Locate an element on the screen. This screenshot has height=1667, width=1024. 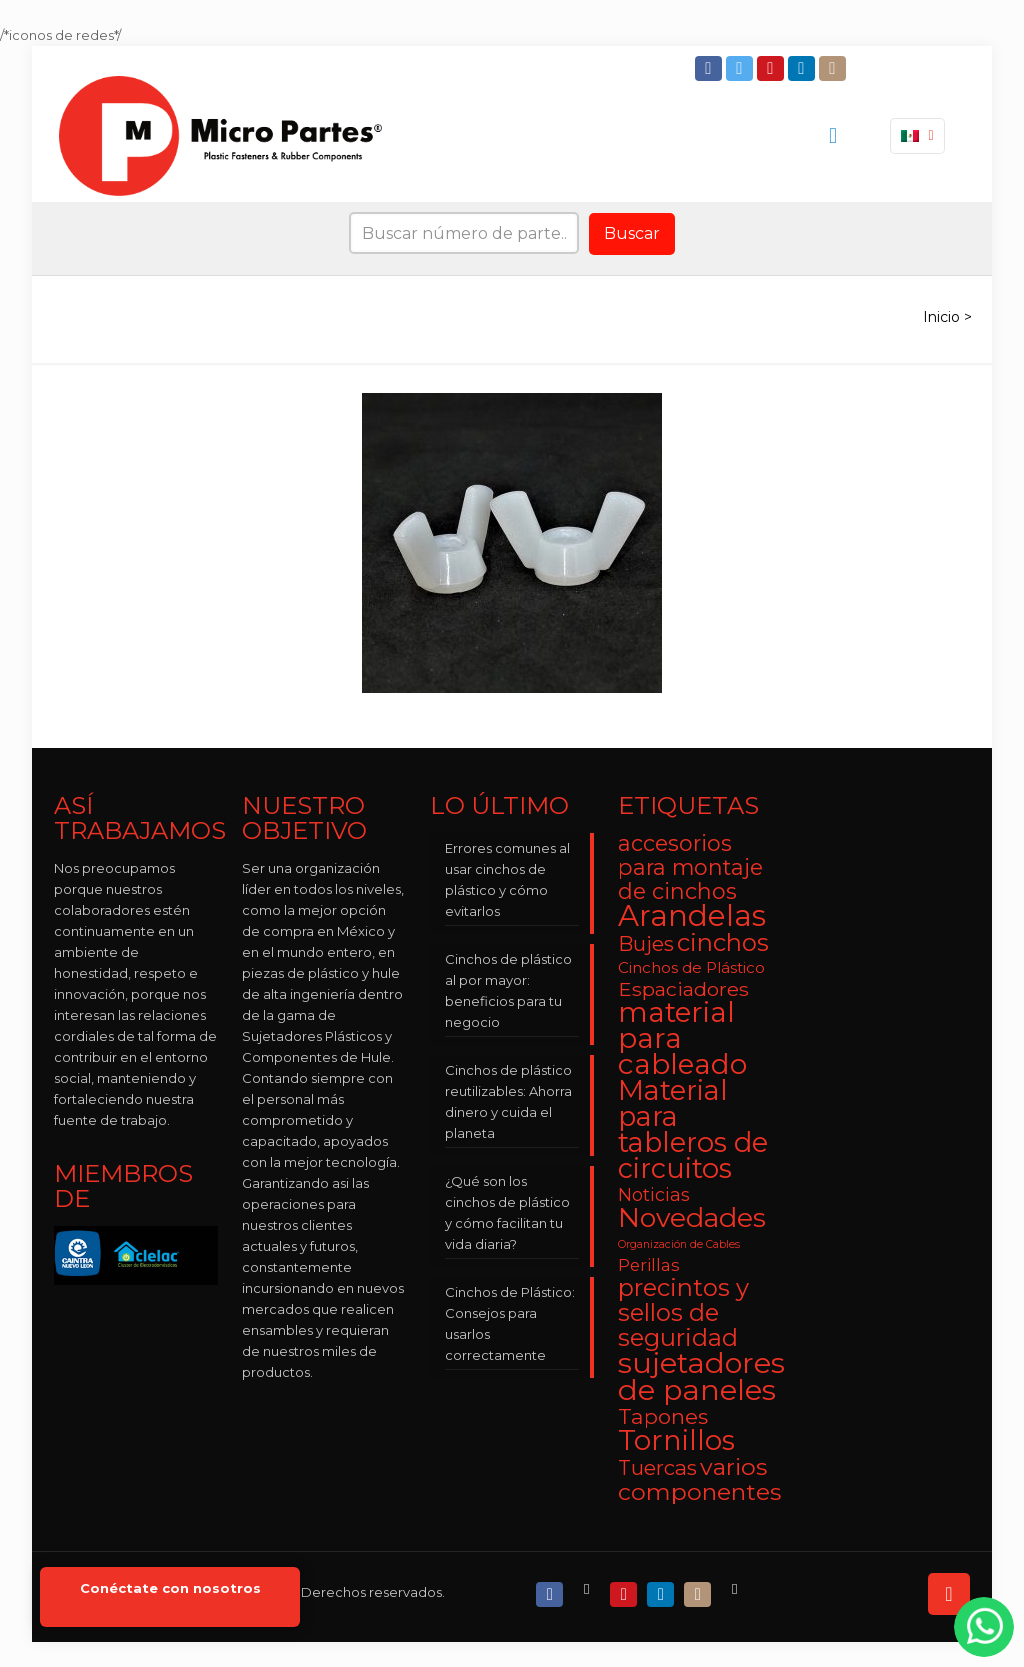
[Language menu icon] is located at coordinates (917, 136).